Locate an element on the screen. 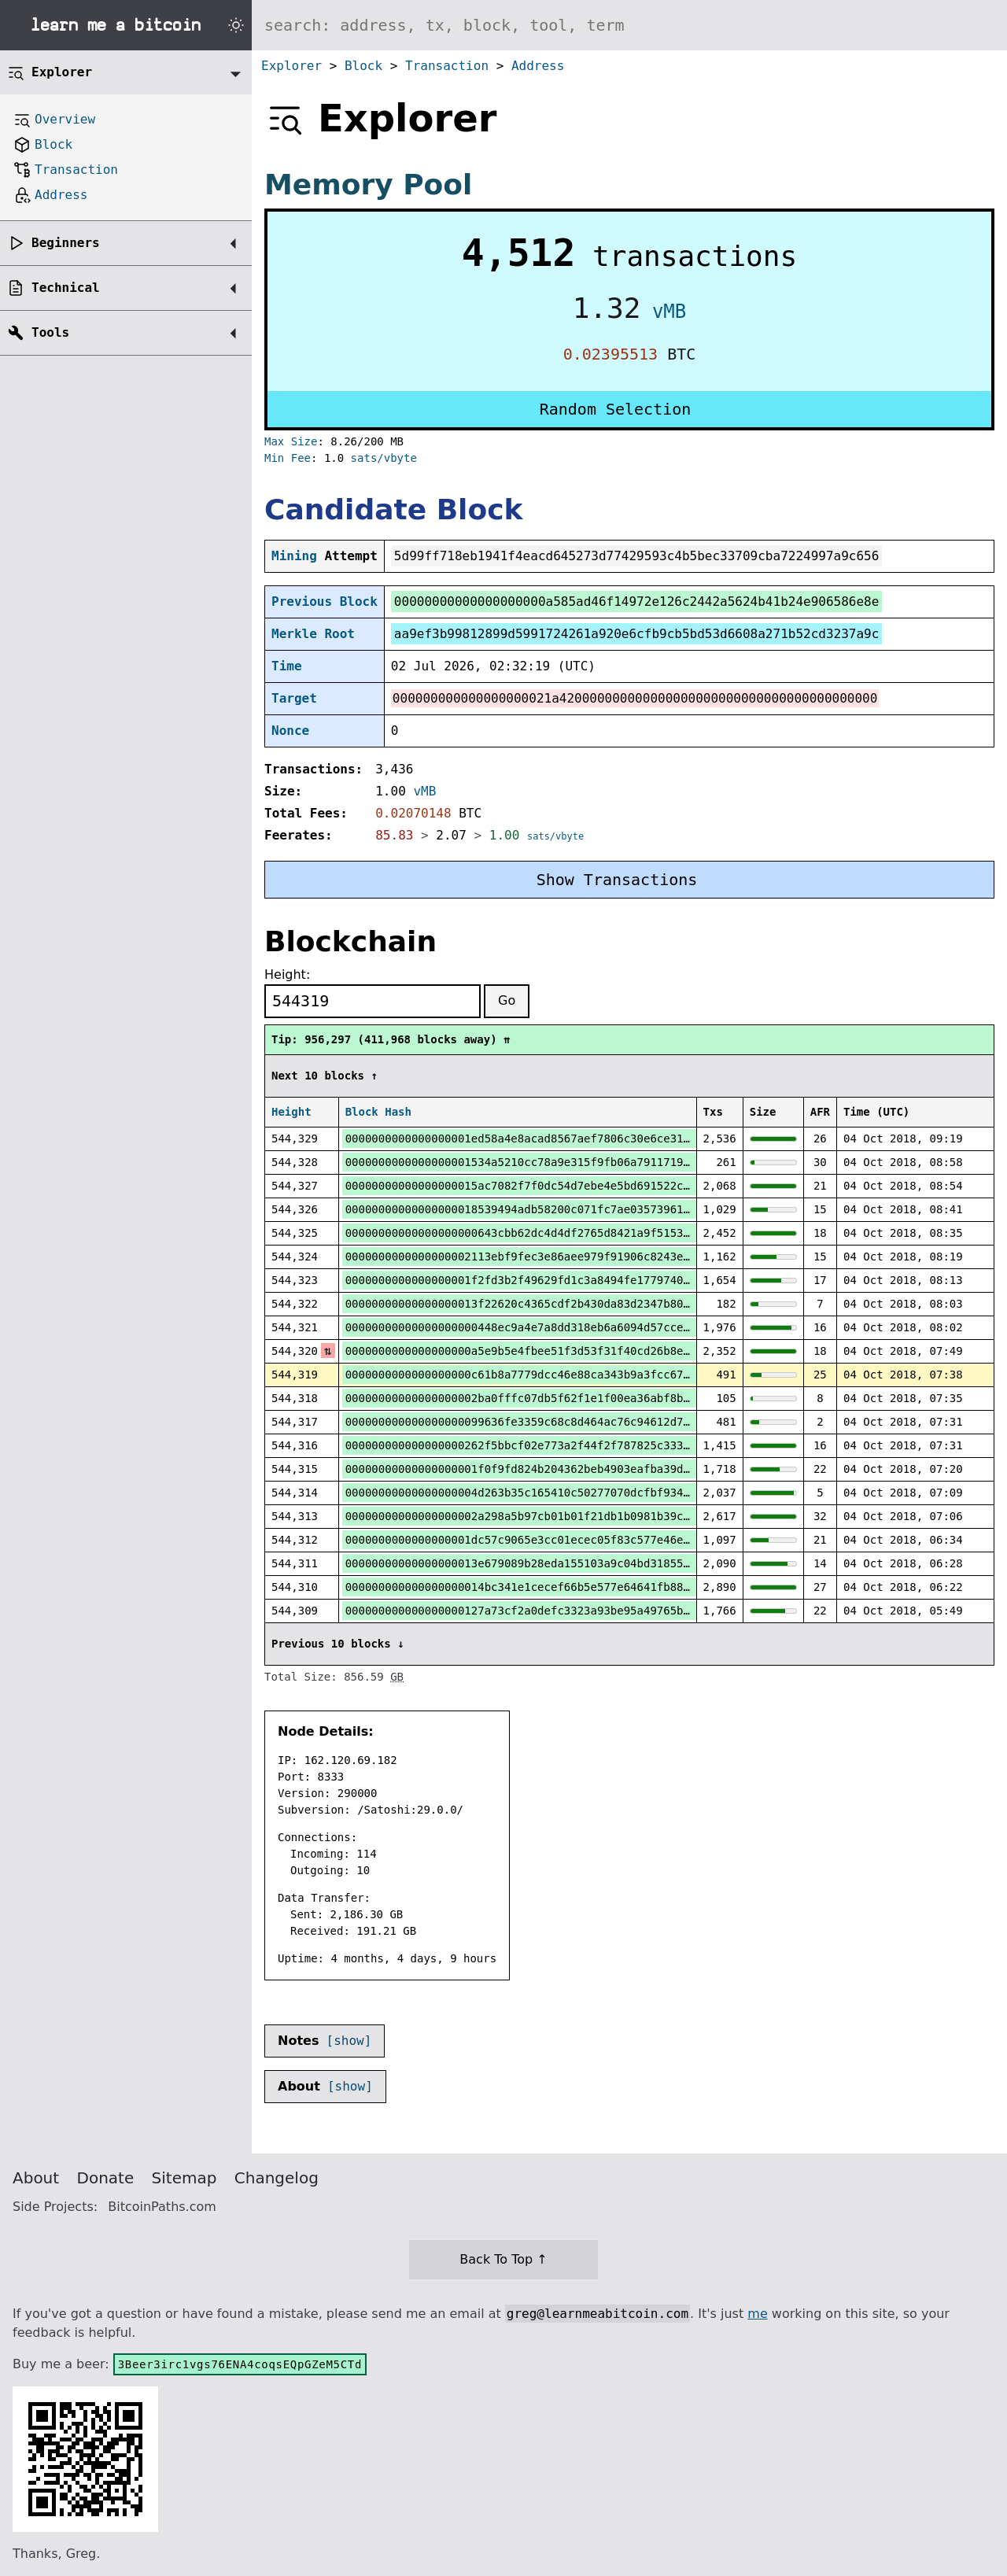  Height: is located at coordinates (287, 974).